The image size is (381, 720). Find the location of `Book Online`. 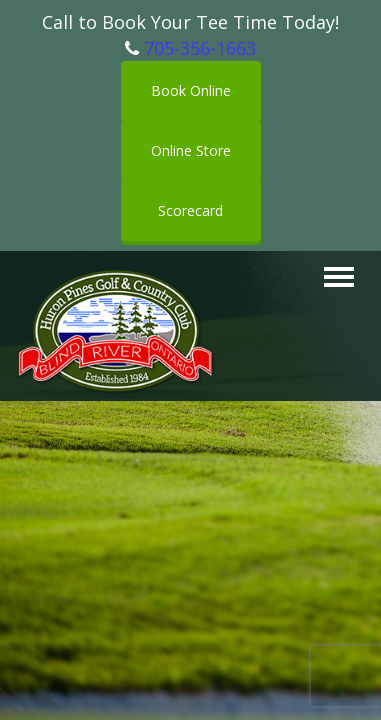

Book Online is located at coordinates (191, 90).